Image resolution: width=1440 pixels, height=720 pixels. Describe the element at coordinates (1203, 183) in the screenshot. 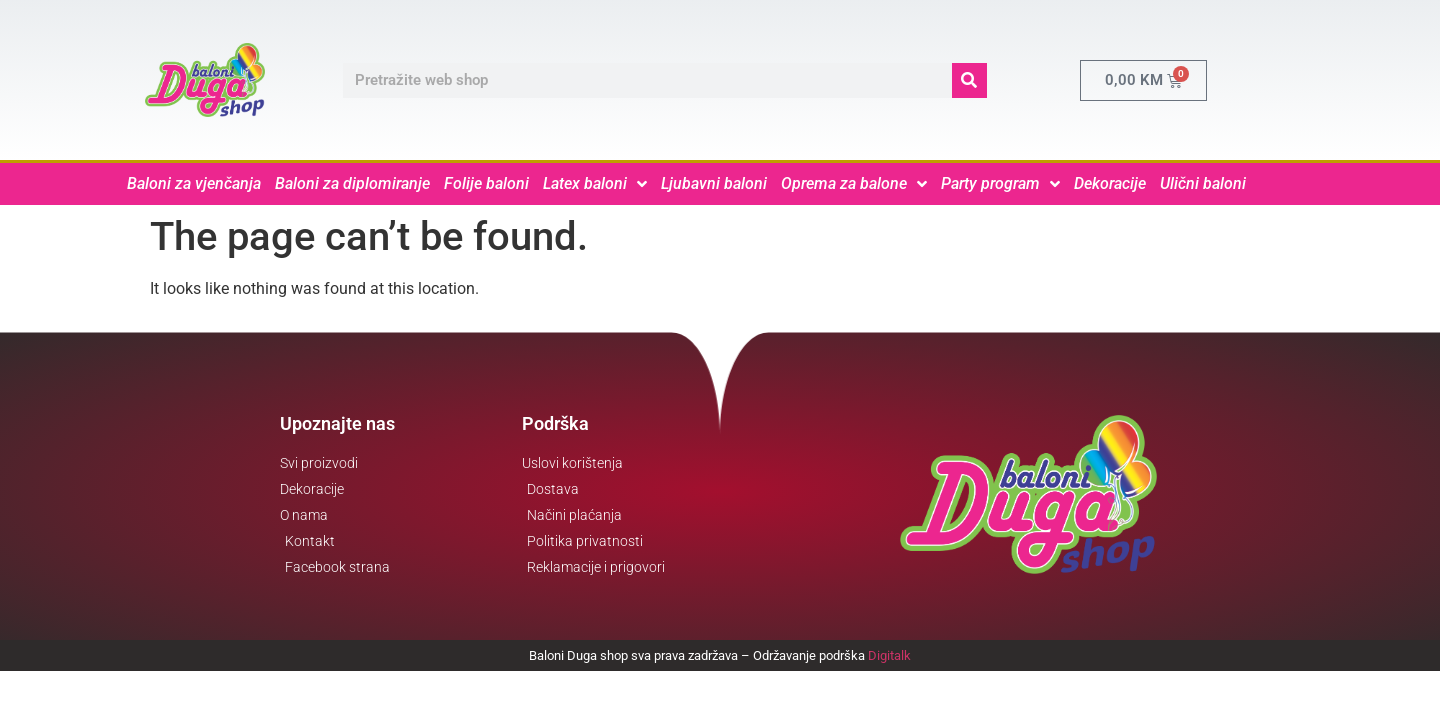

I see `Ulični baloni` at that location.